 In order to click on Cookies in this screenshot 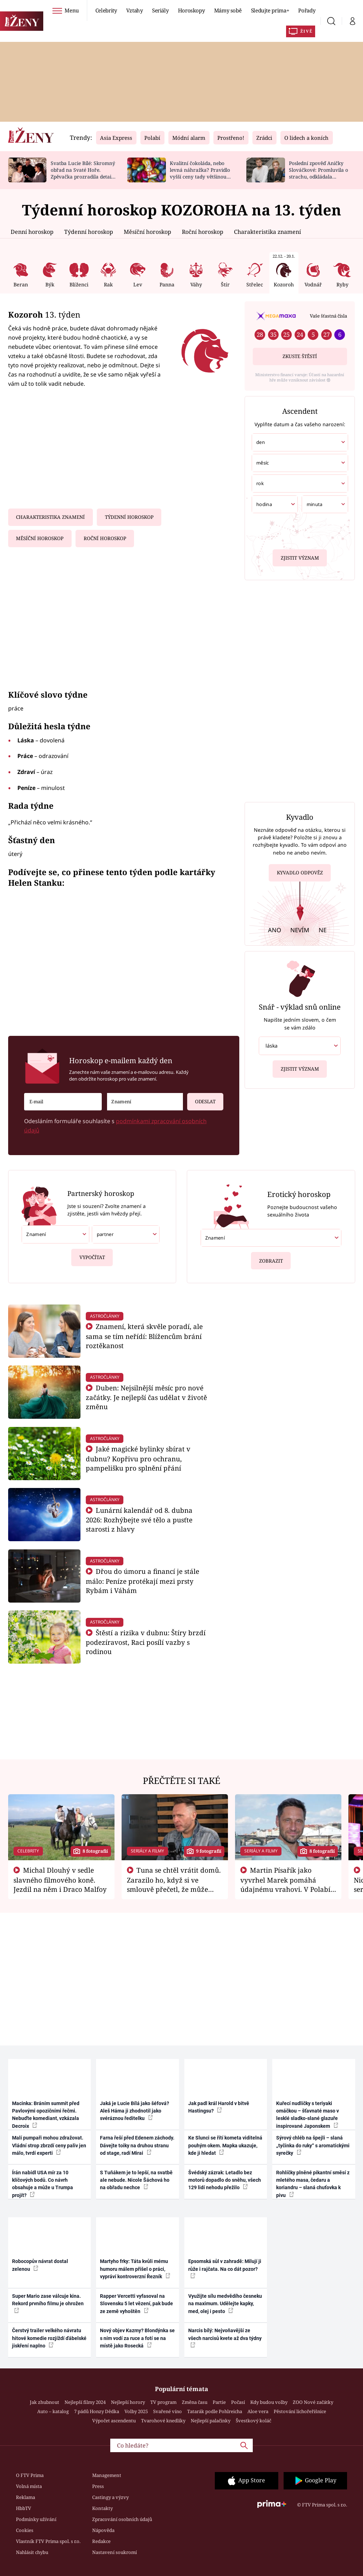, I will do `click(24, 2530)`.